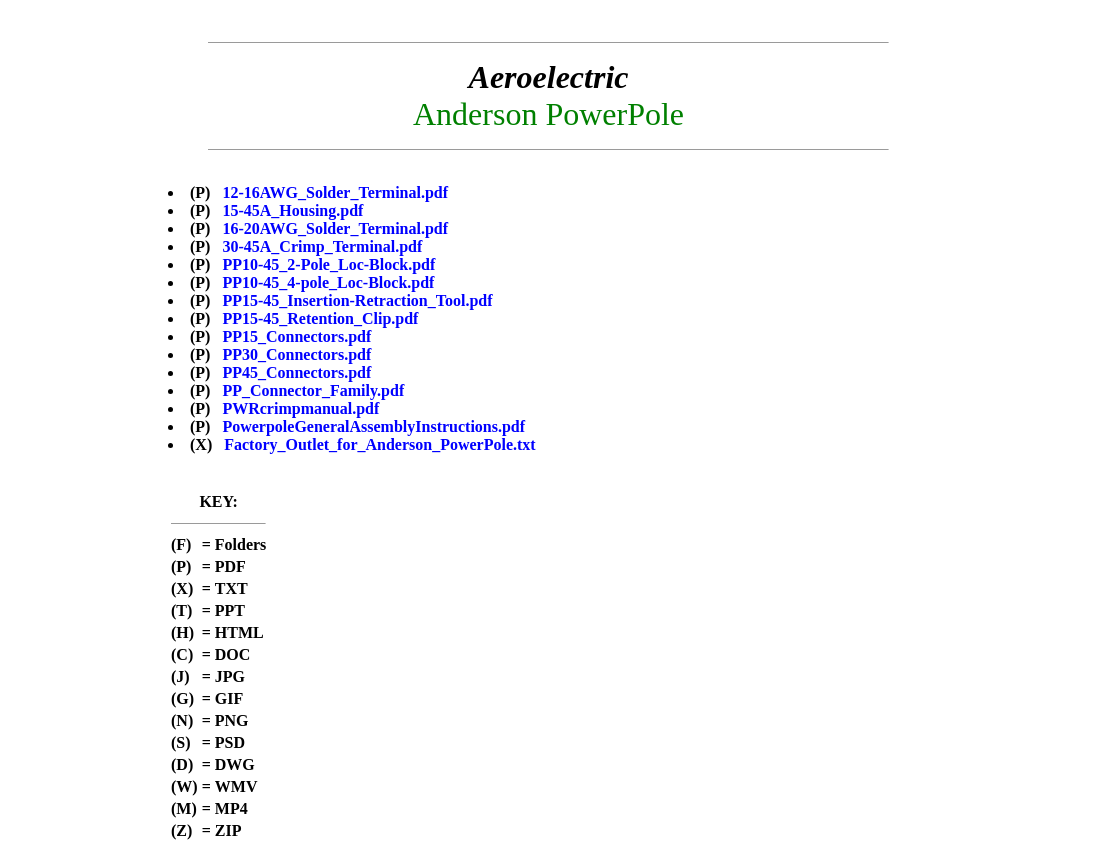 This screenshot has height=859, width=1097. What do you see at coordinates (379, 444) in the screenshot?
I see `Factory_Outlet_for_Anderson_PowerPole.txt` at bounding box center [379, 444].